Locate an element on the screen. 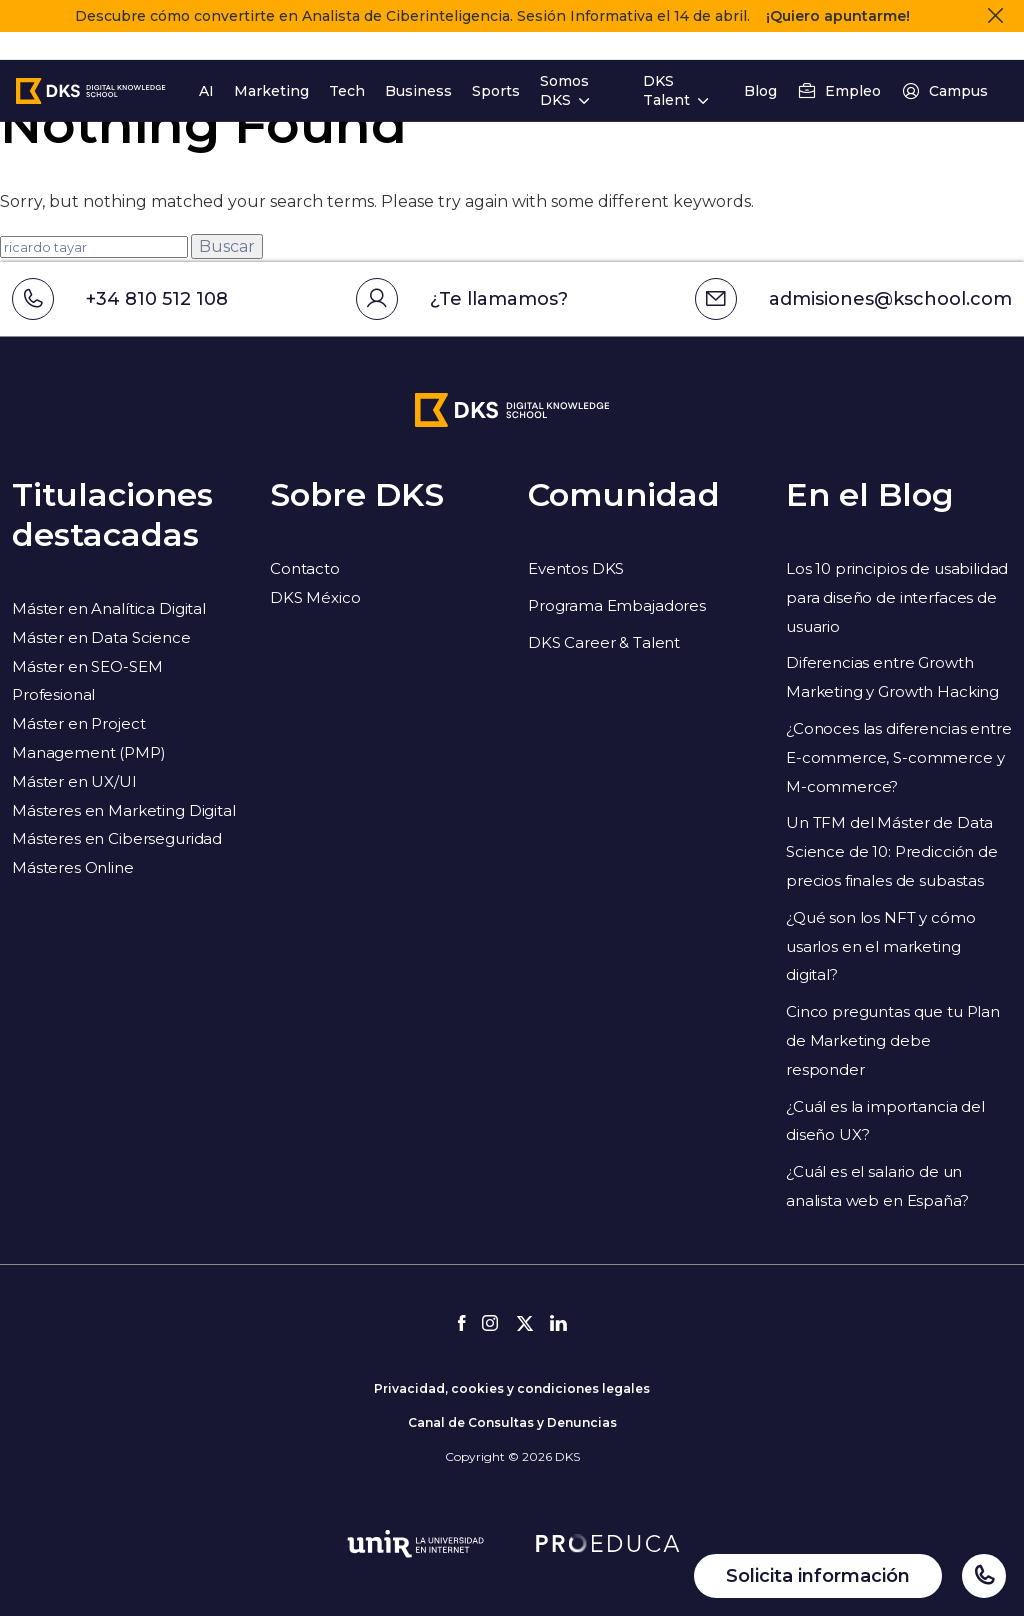 The height and width of the screenshot is (1616, 1024). Máster en Data Science is located at coordinates (101, 637).